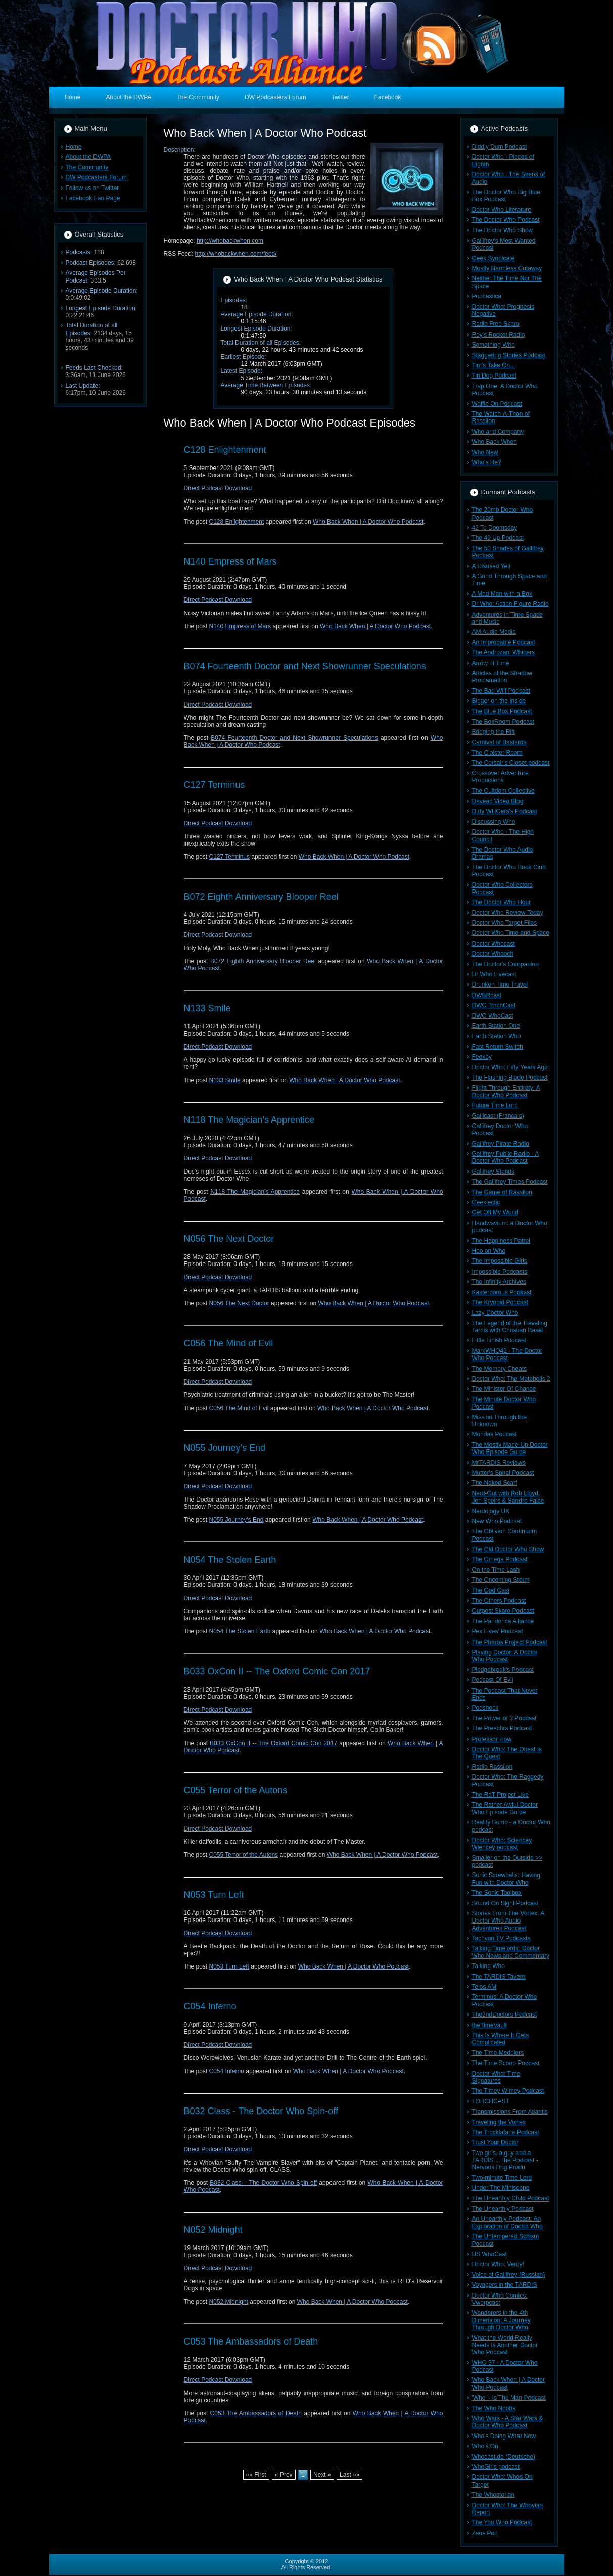 Image resolution: width=613 pixels, height=2576 pixels. Describe the element at coordinates (505, 2160) in the screenshot. I see `Two girls, a guy and a TARDIS....The Podcast - Nervous Dog Produ` at that location.